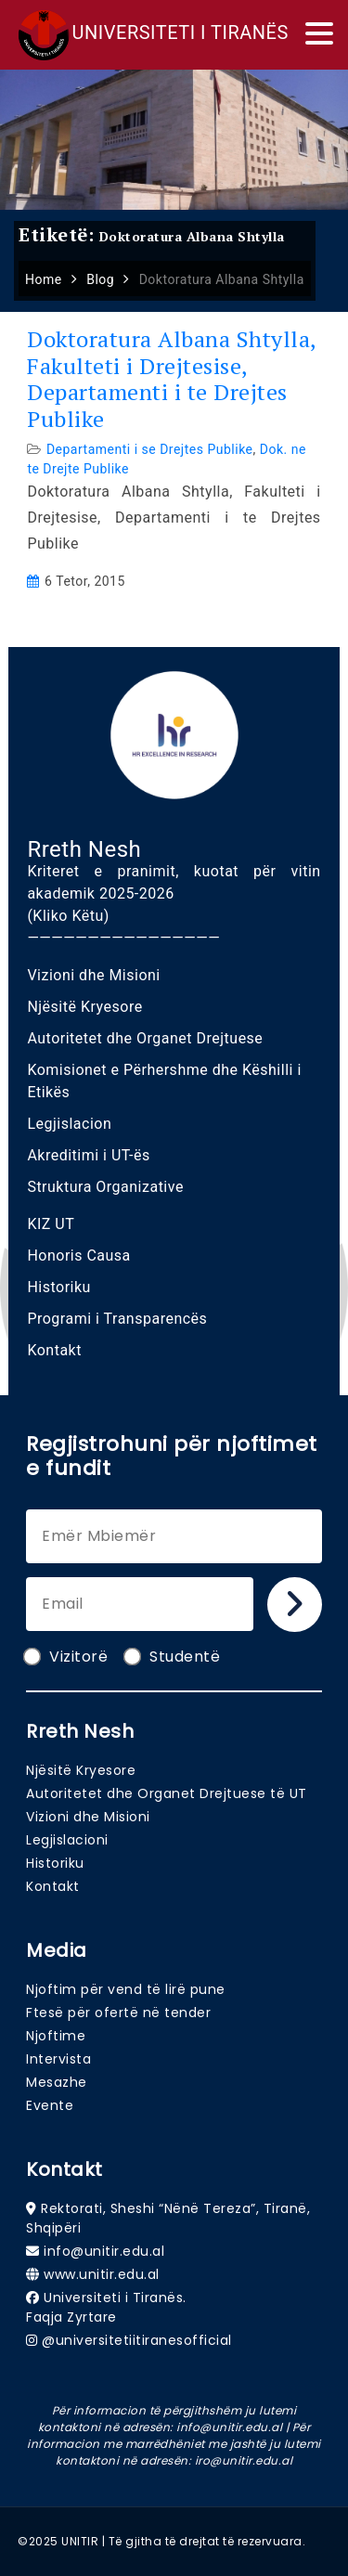 This screenshot has height=2576, width=348. Describe the element at coordinates (244, 2460) in the screenshot. I see `iro@unitir.edu.al` at that location.